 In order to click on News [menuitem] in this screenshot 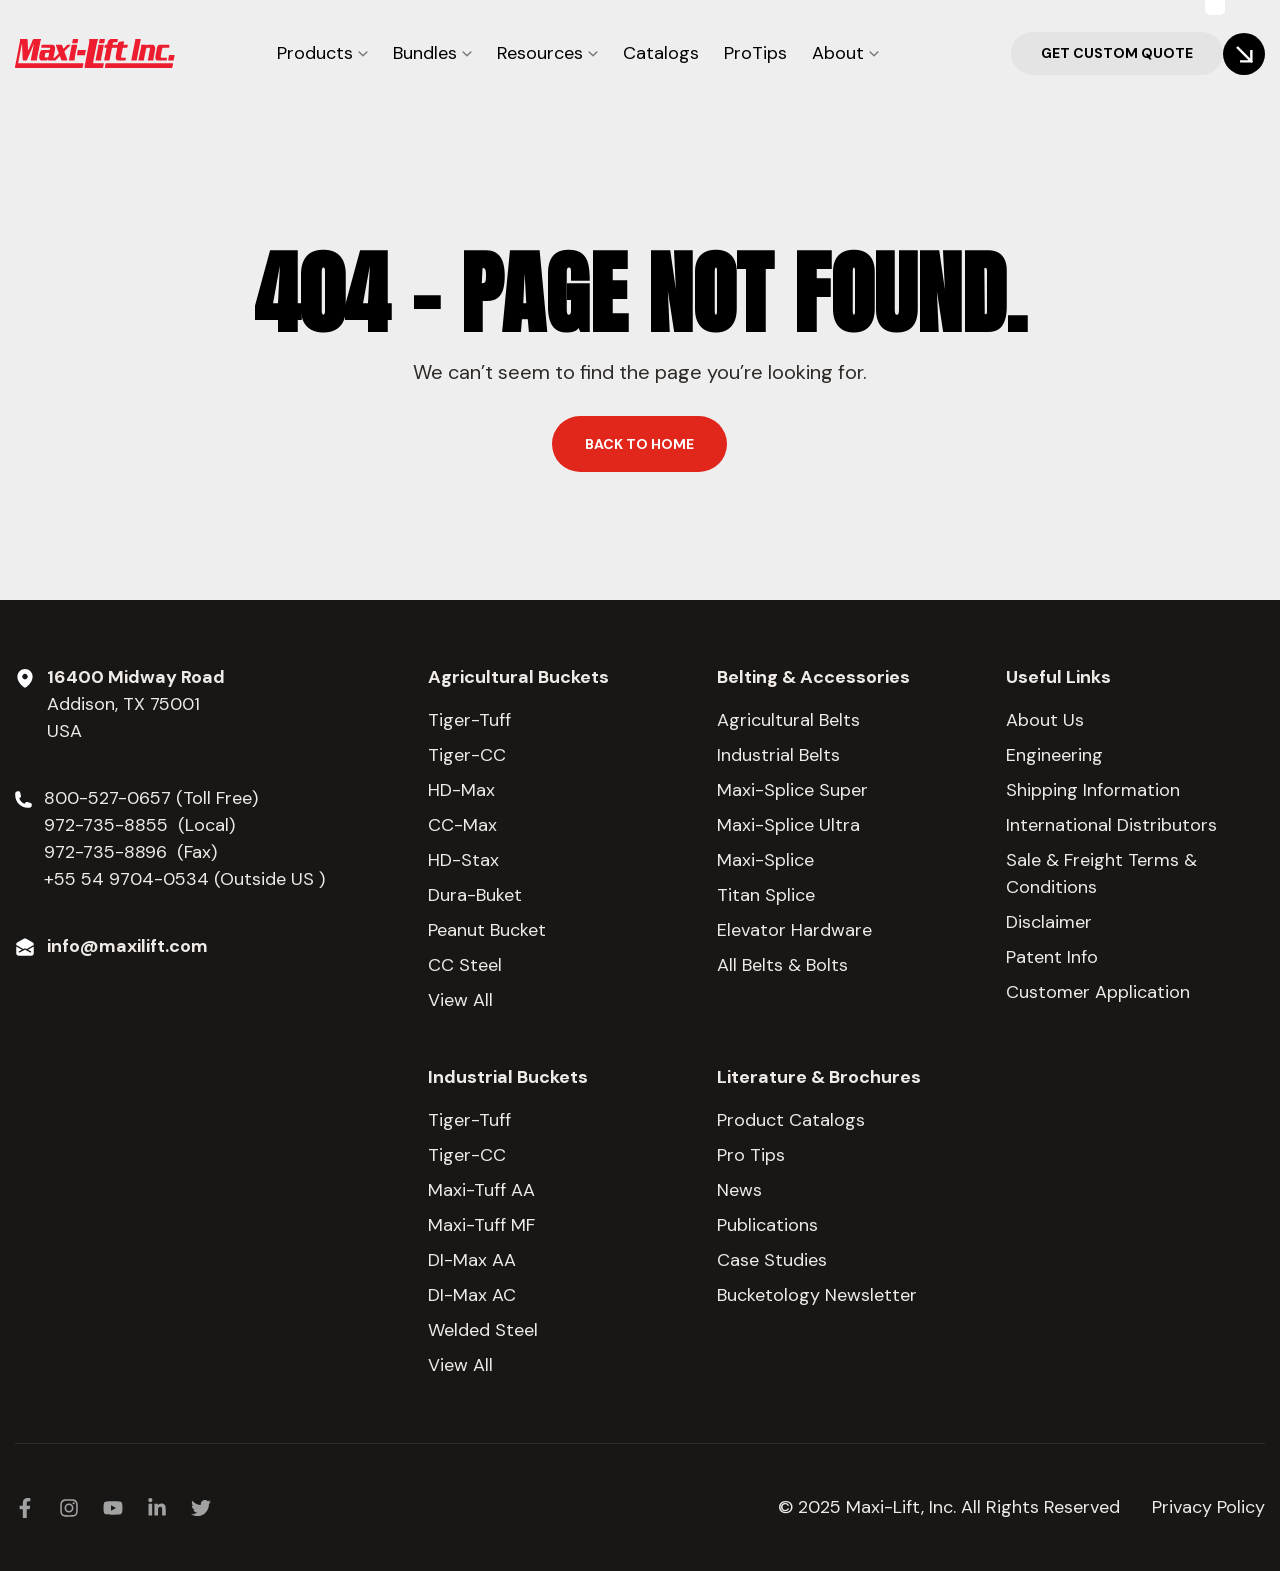, I will do `click(739, 1190)`.